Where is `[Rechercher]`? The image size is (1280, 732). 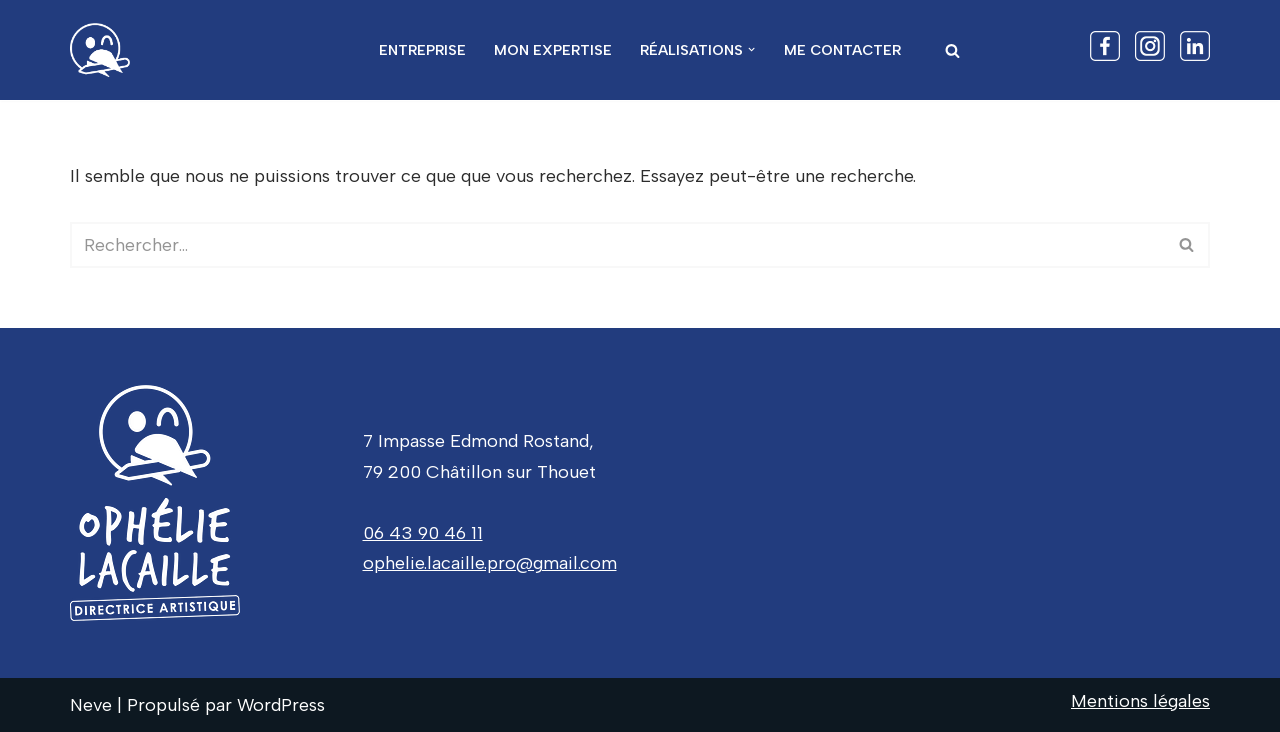
[Rechercher] is located at coordinates (952, 50).